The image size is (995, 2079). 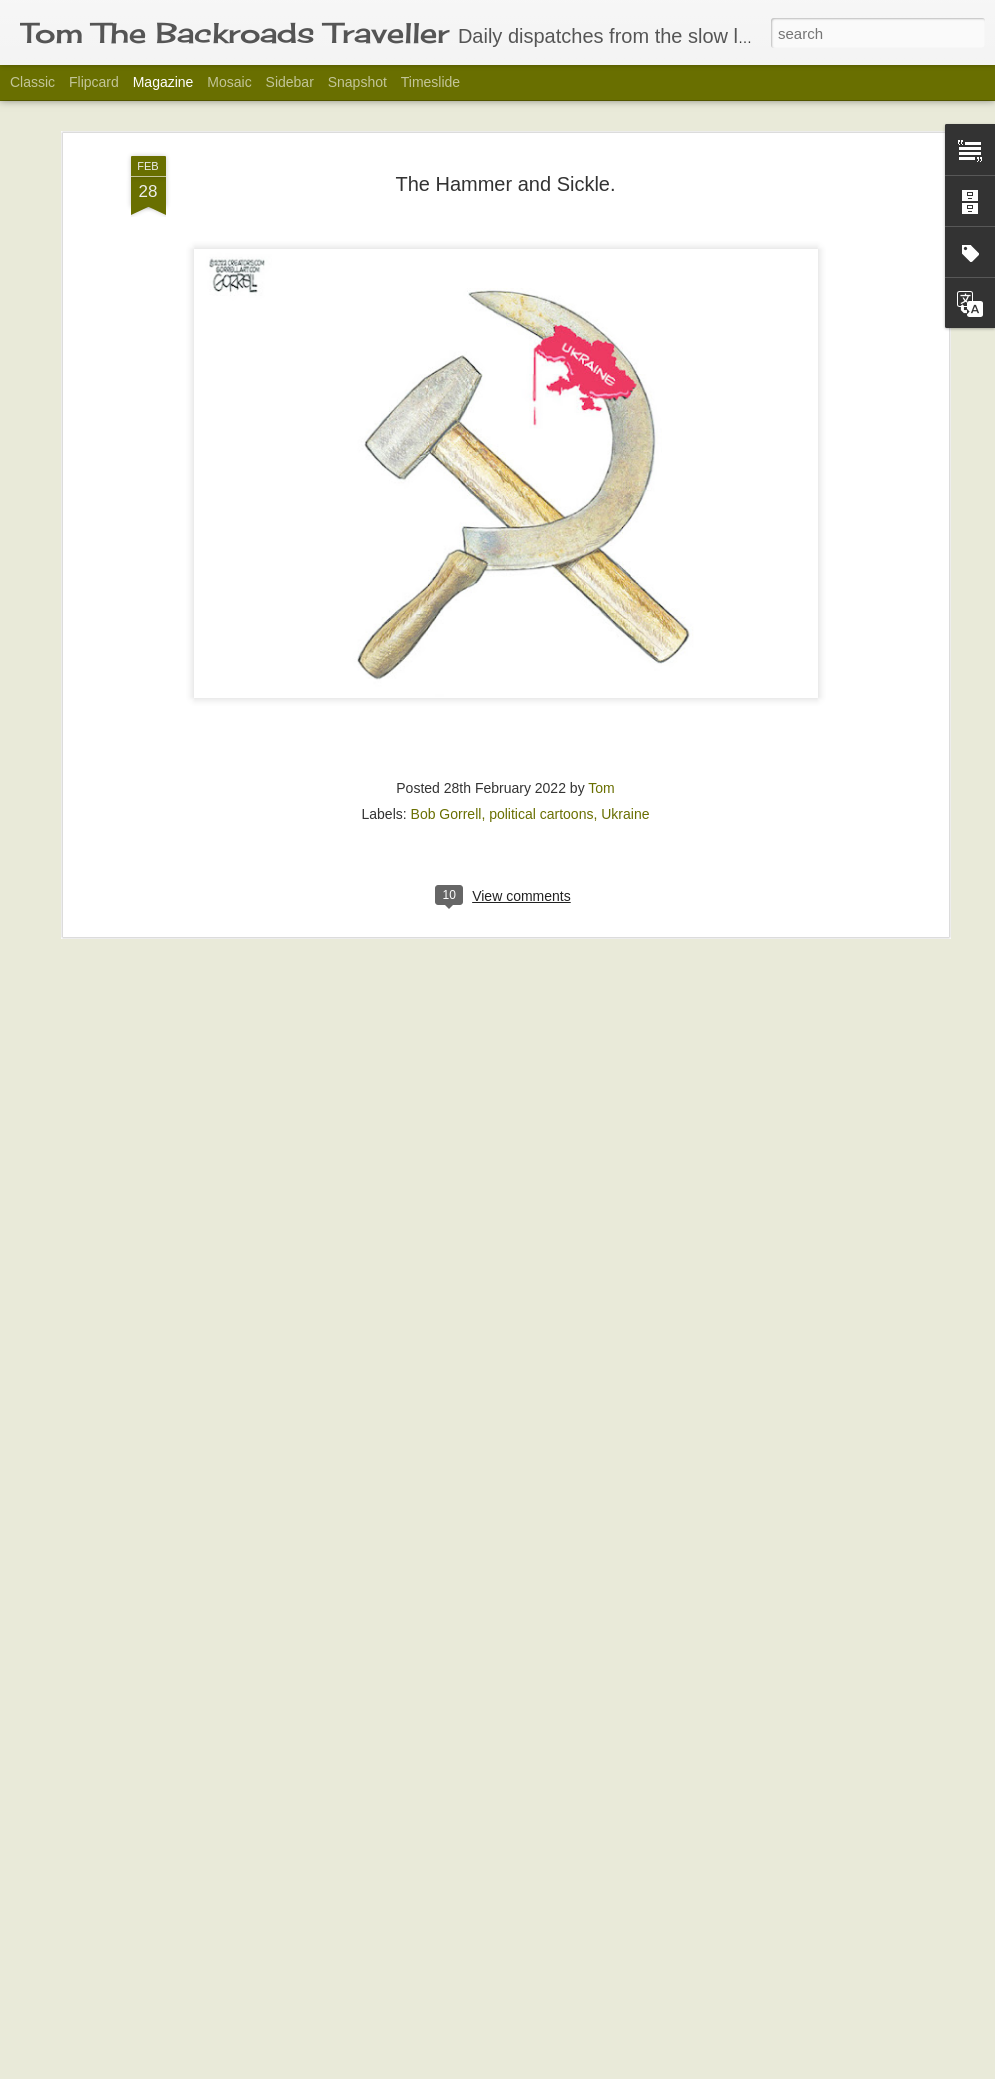 What do you see at coordinates (32, 82) in the screenshot?
I see `Classic` at bounding box center [32, 82].